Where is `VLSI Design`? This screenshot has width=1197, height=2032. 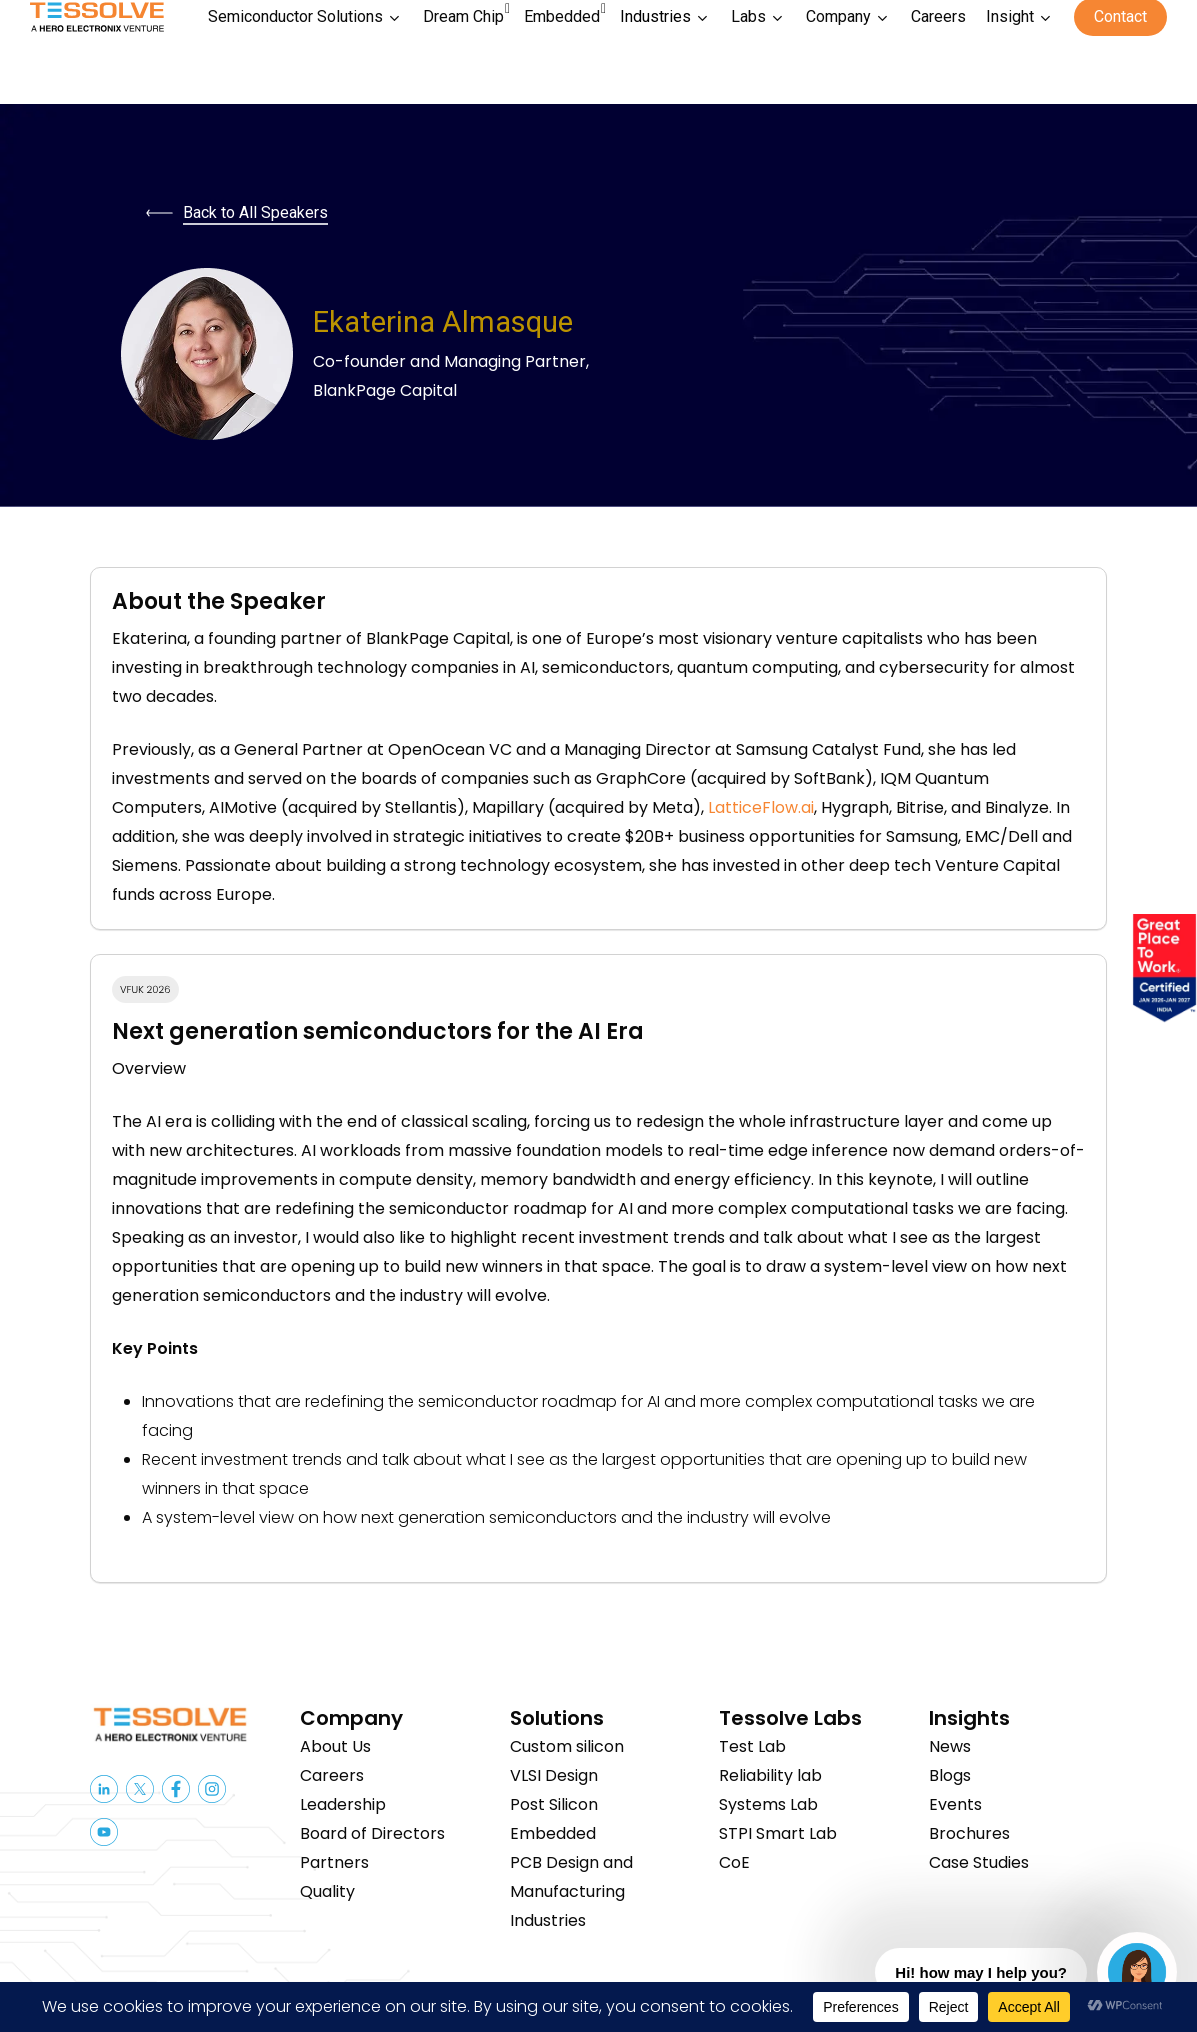 VLSI Design is located at coordinates (554, 1775).